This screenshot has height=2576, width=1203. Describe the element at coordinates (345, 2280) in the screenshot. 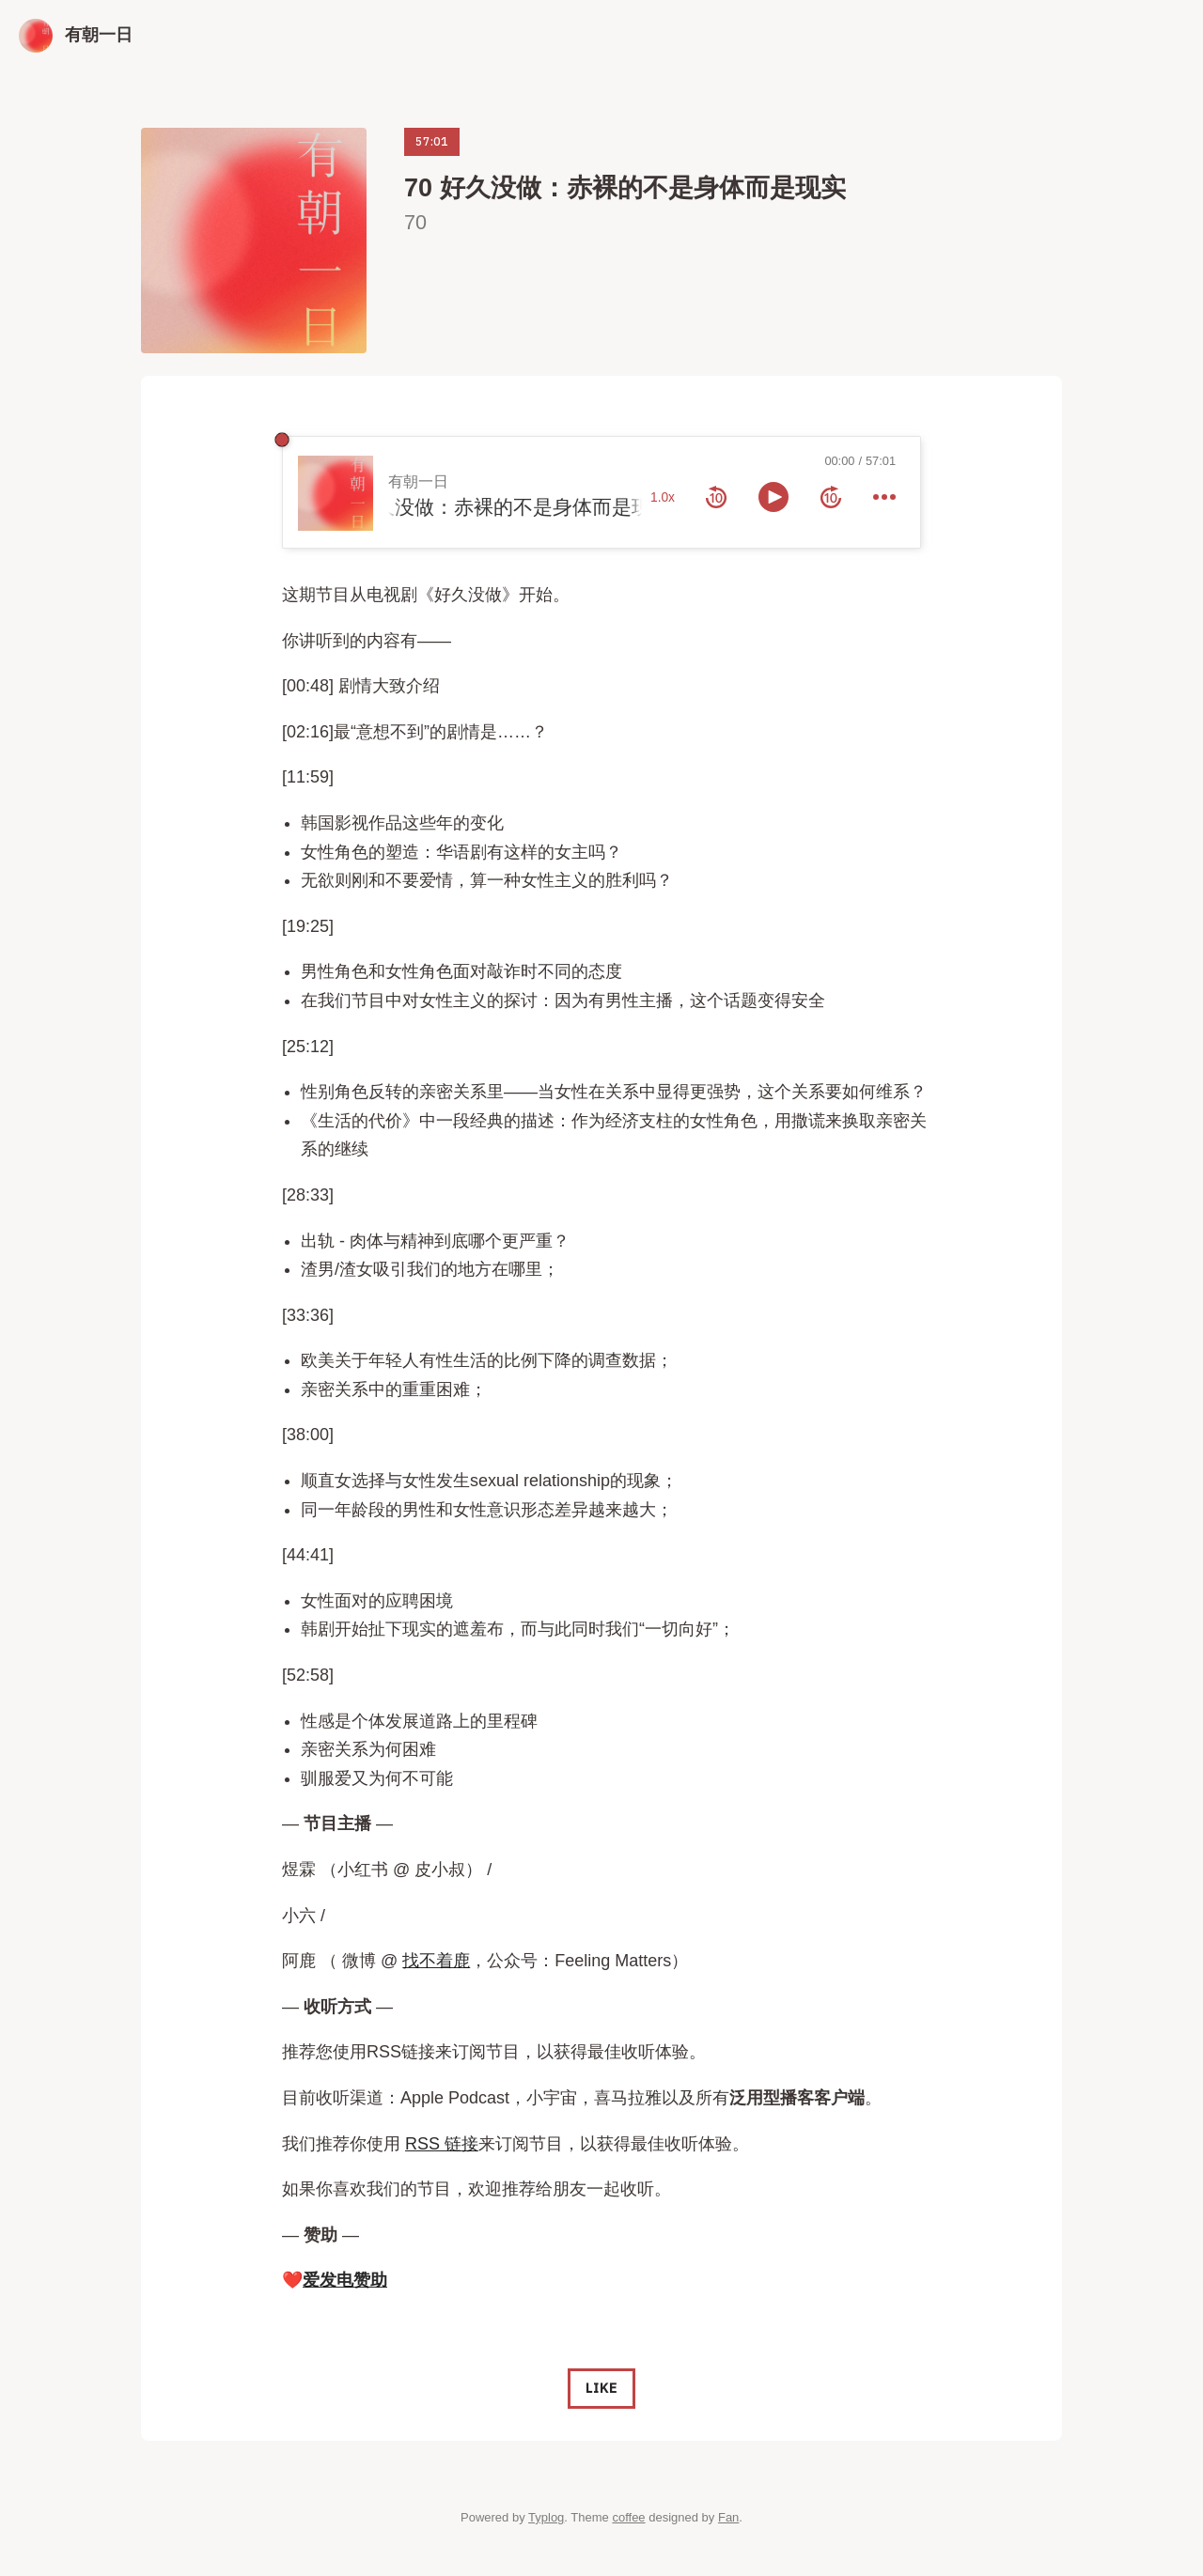

I see `爱发电赞助` at that location.